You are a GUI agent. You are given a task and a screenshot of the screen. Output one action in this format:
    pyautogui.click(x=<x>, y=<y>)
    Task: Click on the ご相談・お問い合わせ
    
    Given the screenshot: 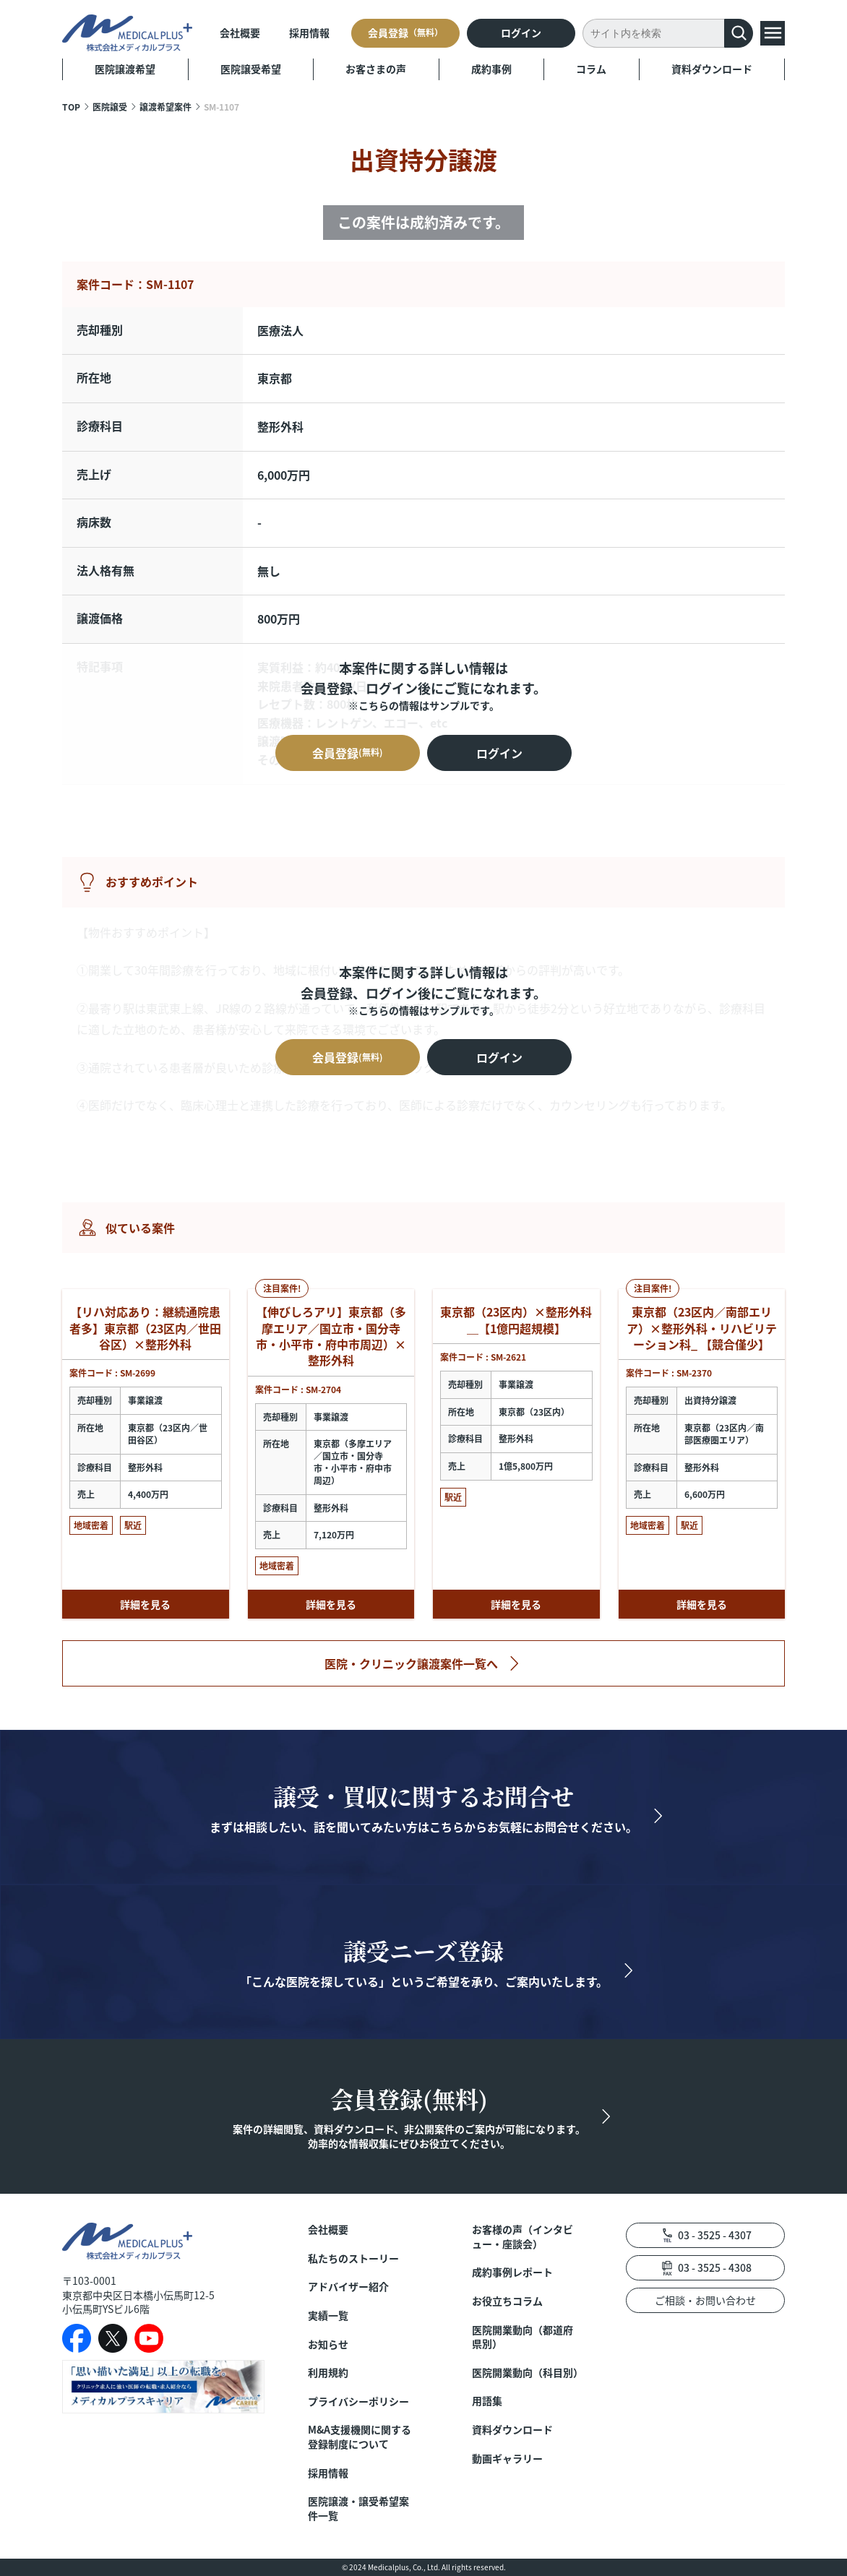 What is the action you would take?
    pyautogui.click(x=705, y=2300)
    